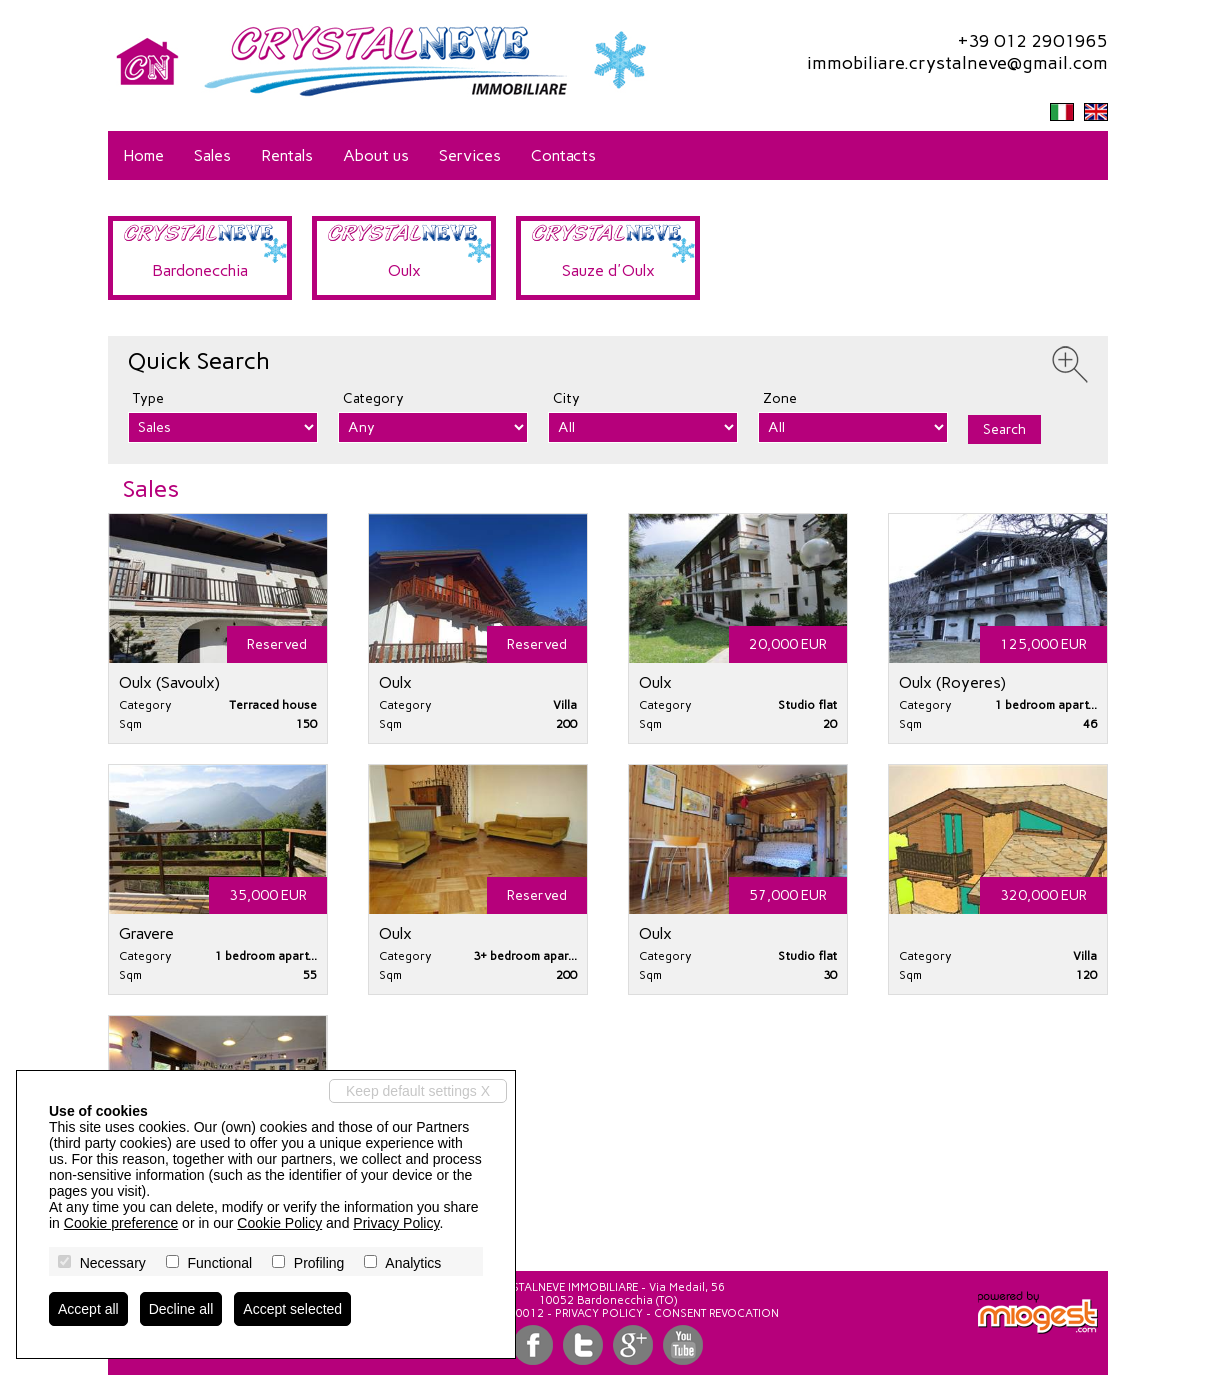  What do you see at coordinates (608, 270) in the screenshot?
I see `Sauze d'Oulx` at bounding box center [608, 270].